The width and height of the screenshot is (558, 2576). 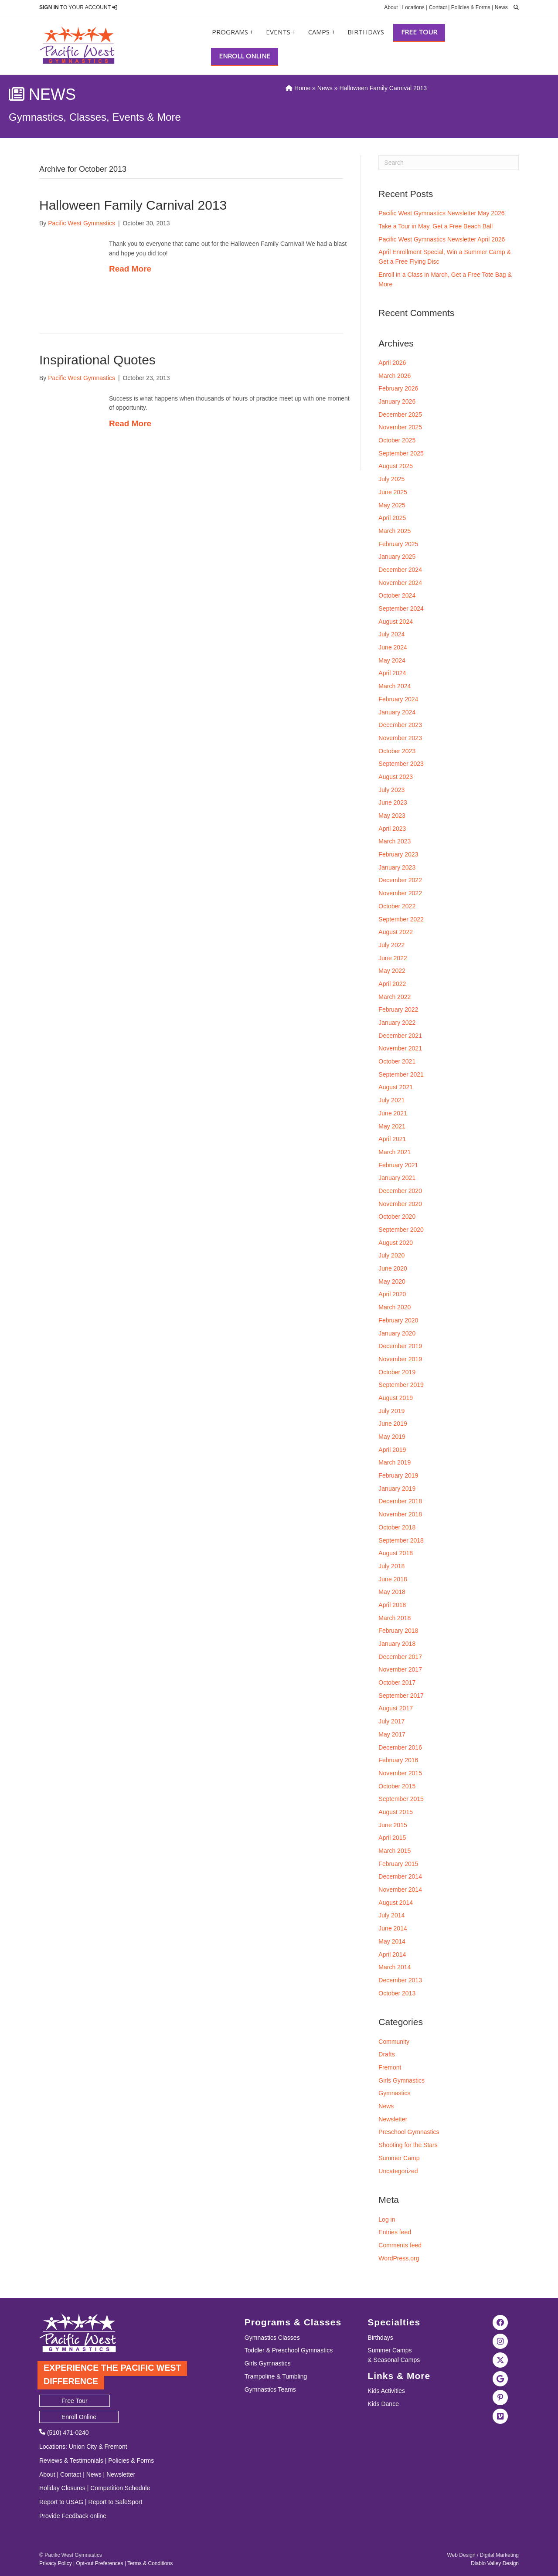 I want to click on Gymnastics Classes, so click(x=272, y=2337).